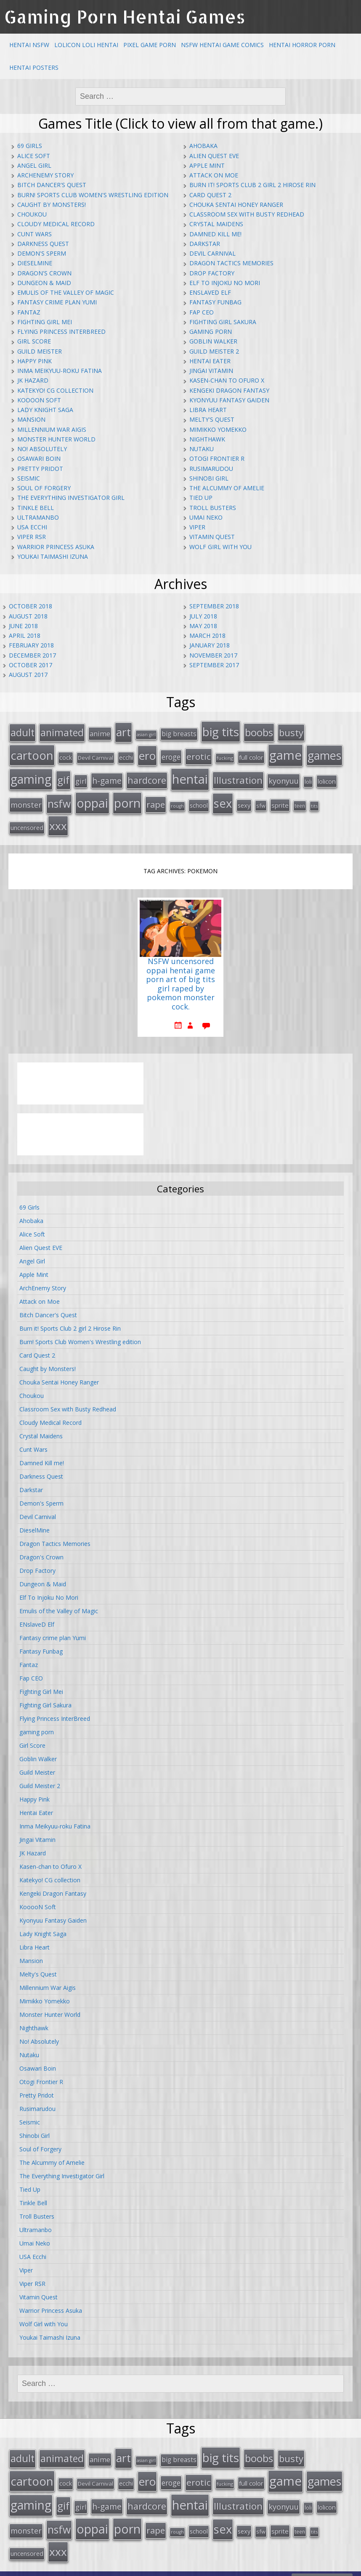 The height and width of the screenshot is (2576, 361). I want to click on Inma Meikyuu-roku Fatina, so click(59, 371).